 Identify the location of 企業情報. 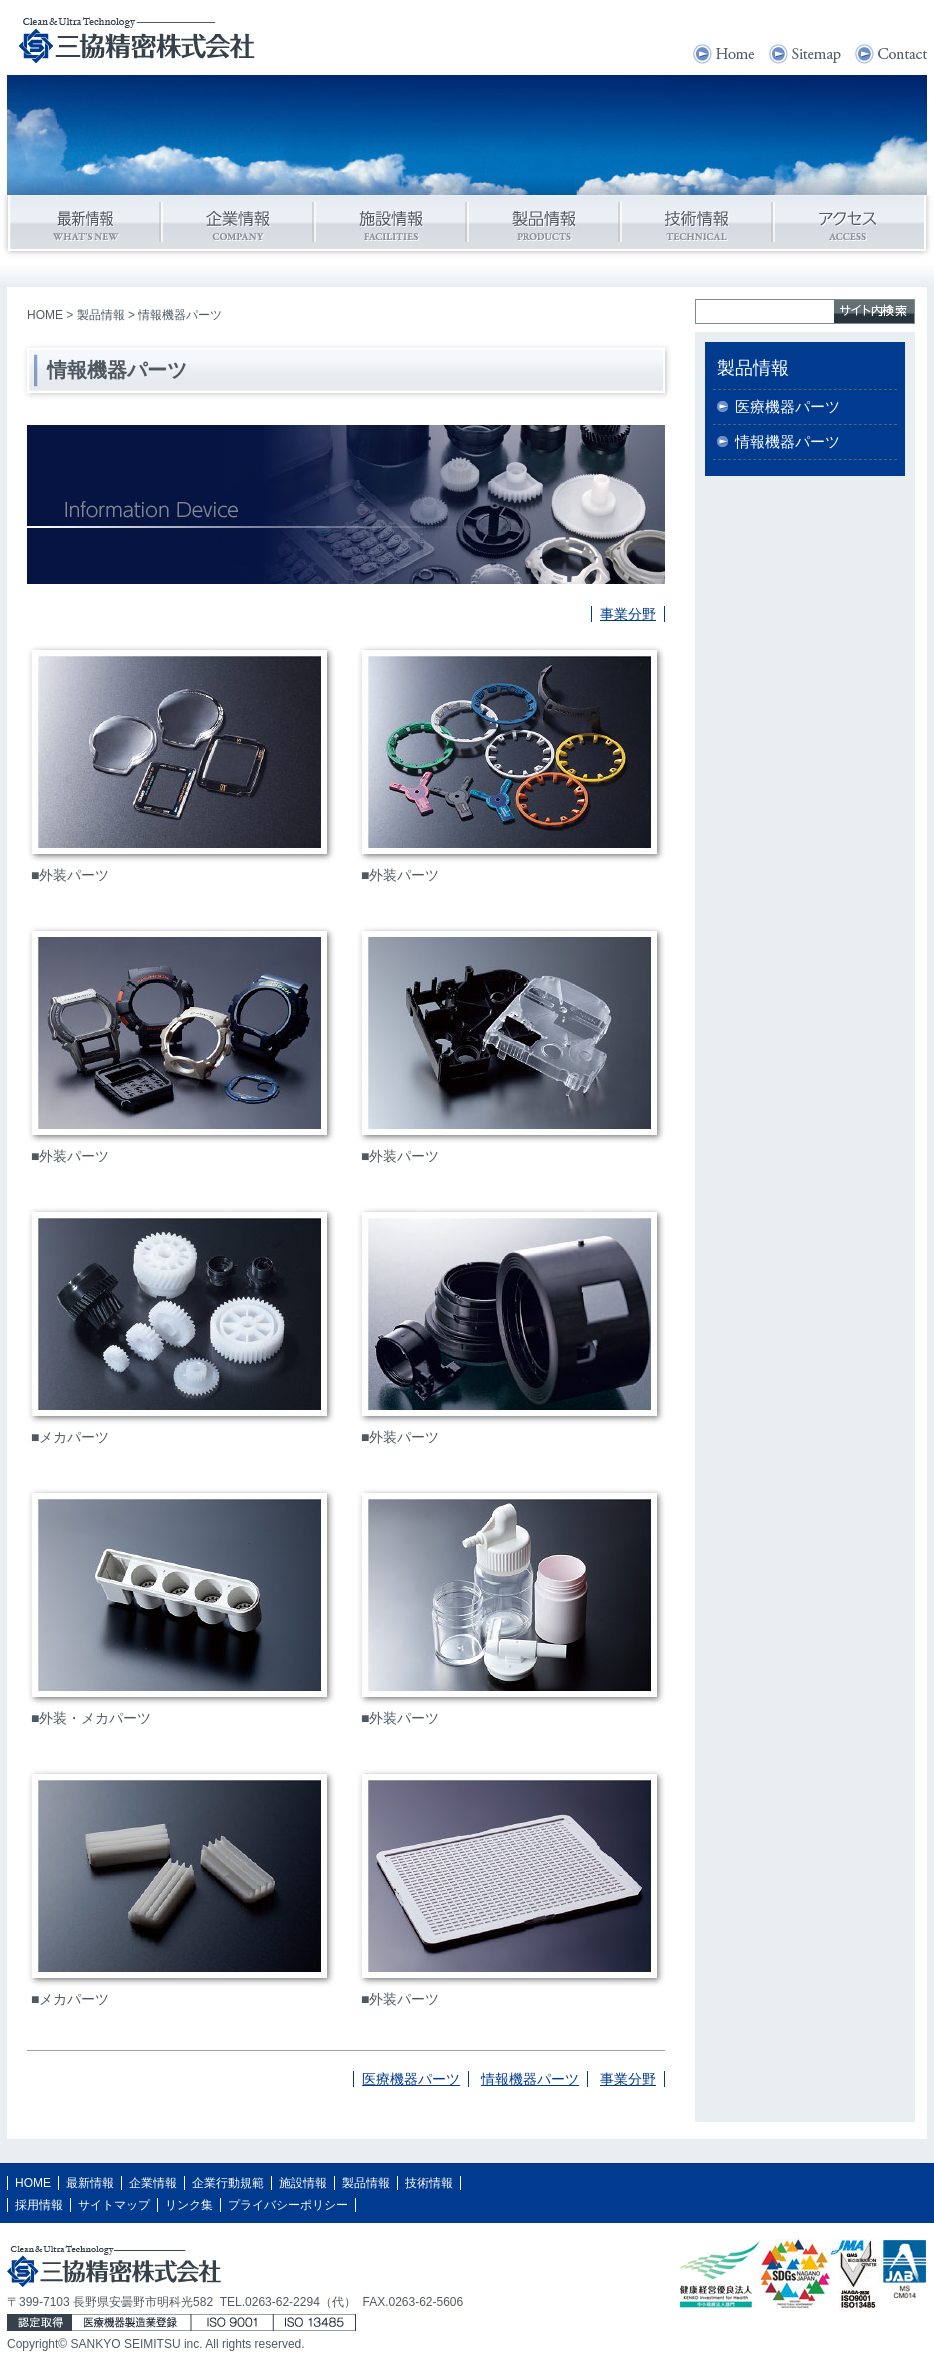
(153, 2183).